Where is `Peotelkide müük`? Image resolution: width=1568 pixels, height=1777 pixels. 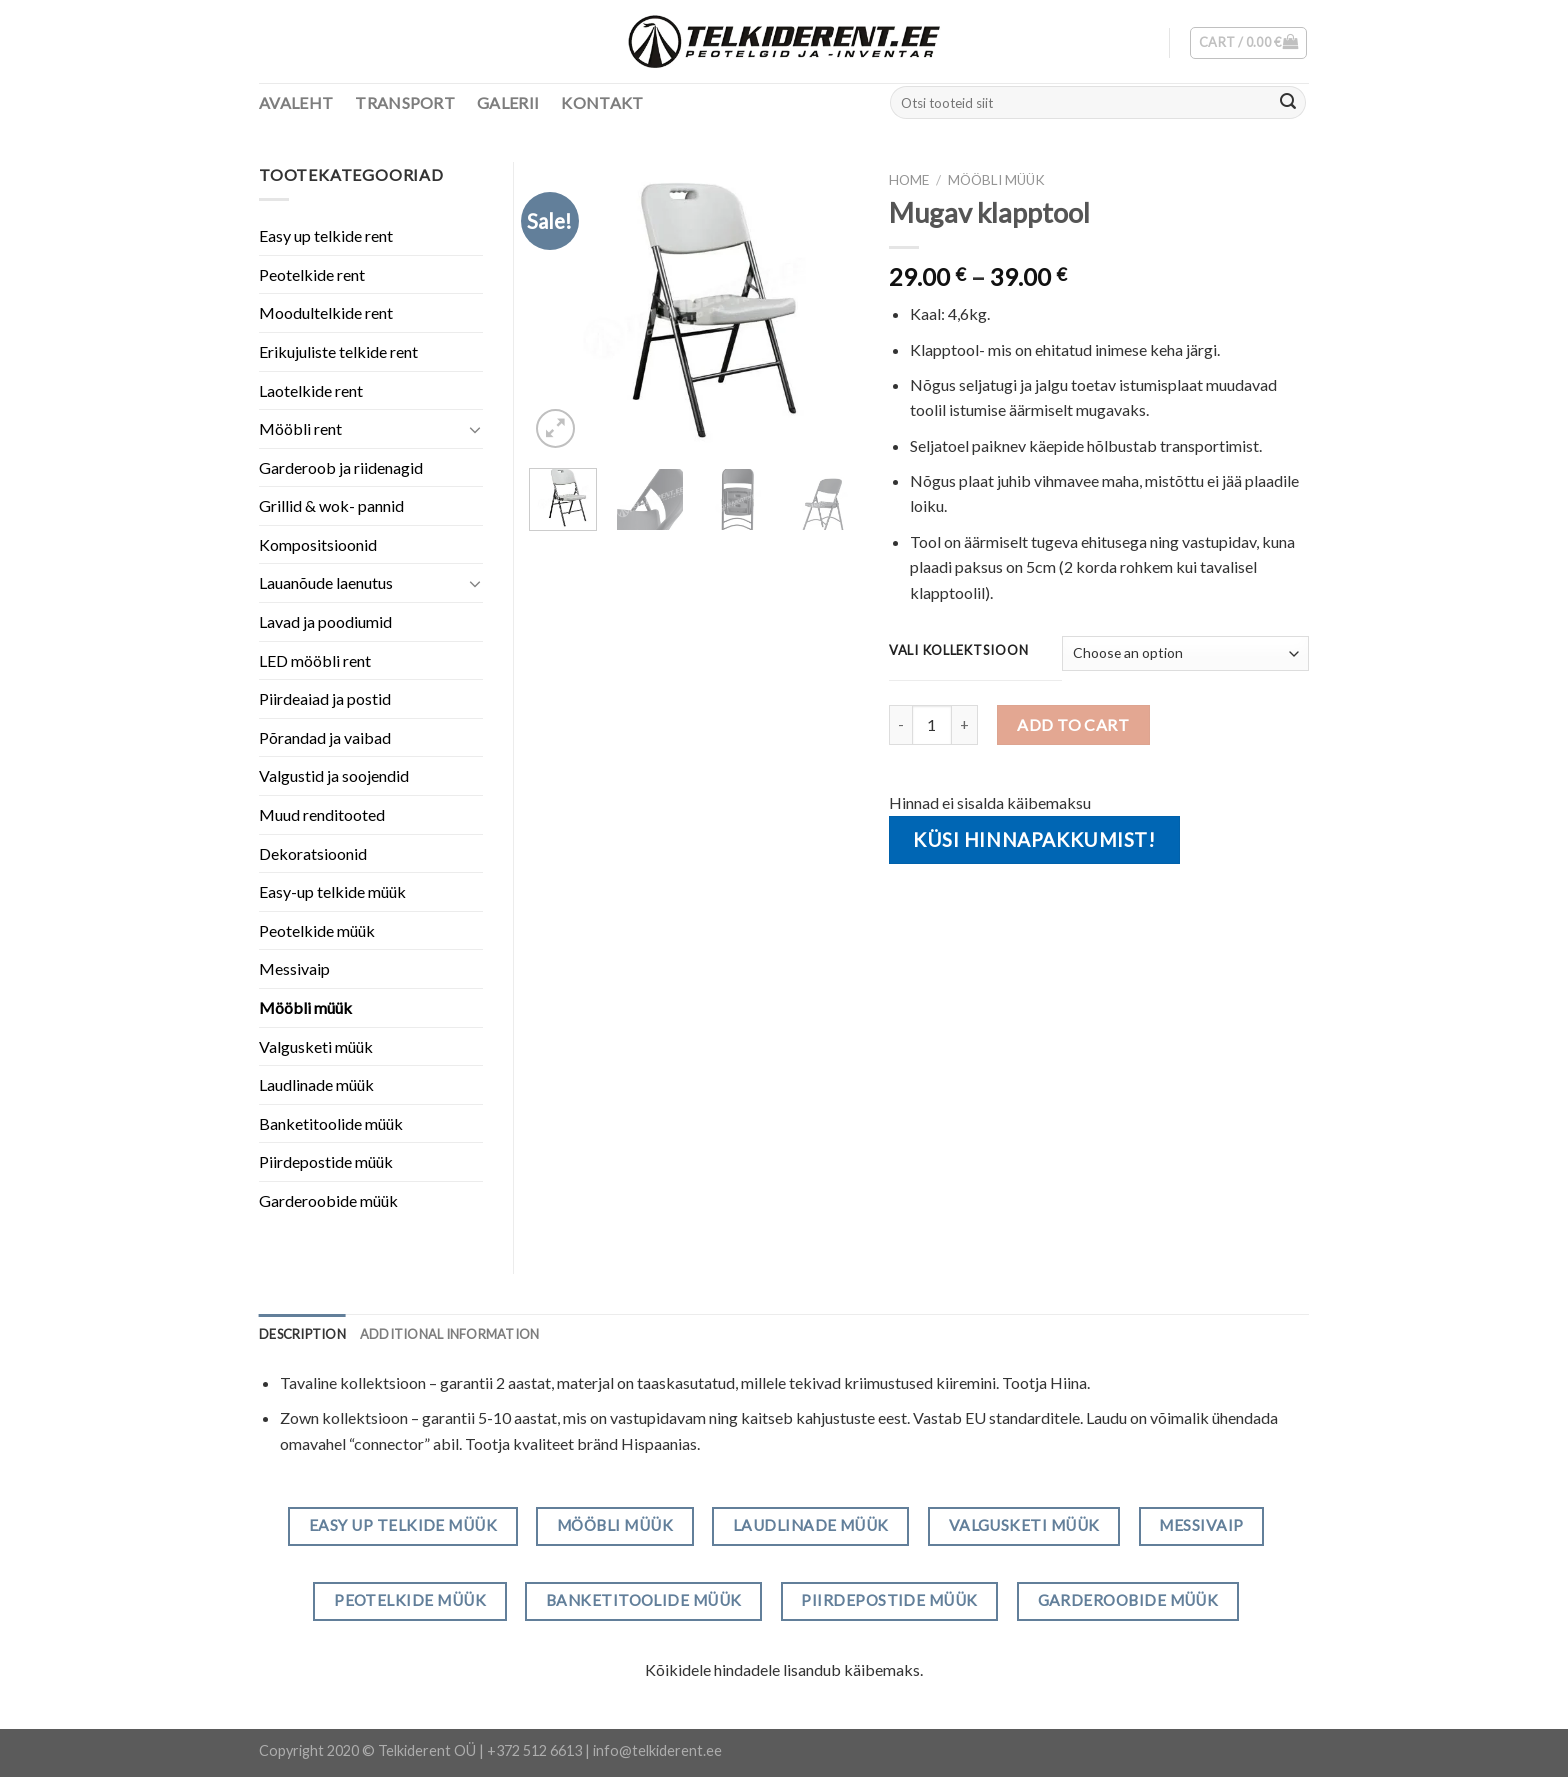 Peotelkide müük is located at coordinates (317, 930).